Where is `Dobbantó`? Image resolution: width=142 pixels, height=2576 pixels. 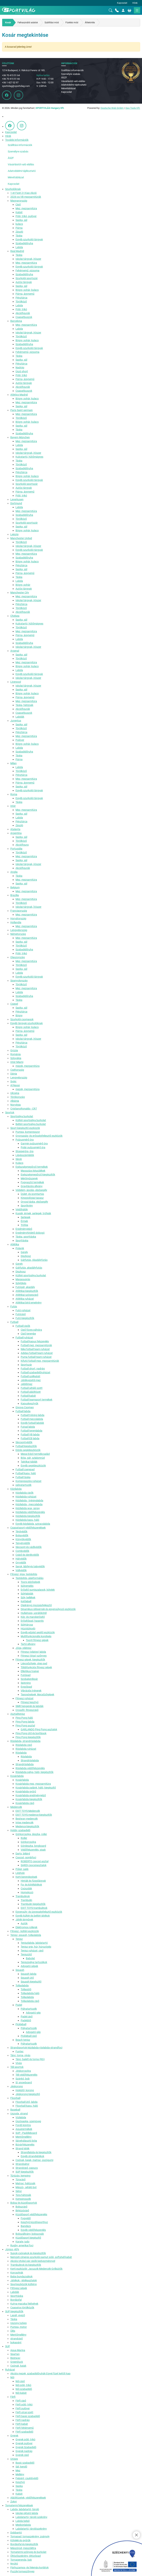
Dobbantó is located at coordinates (16, 2532).